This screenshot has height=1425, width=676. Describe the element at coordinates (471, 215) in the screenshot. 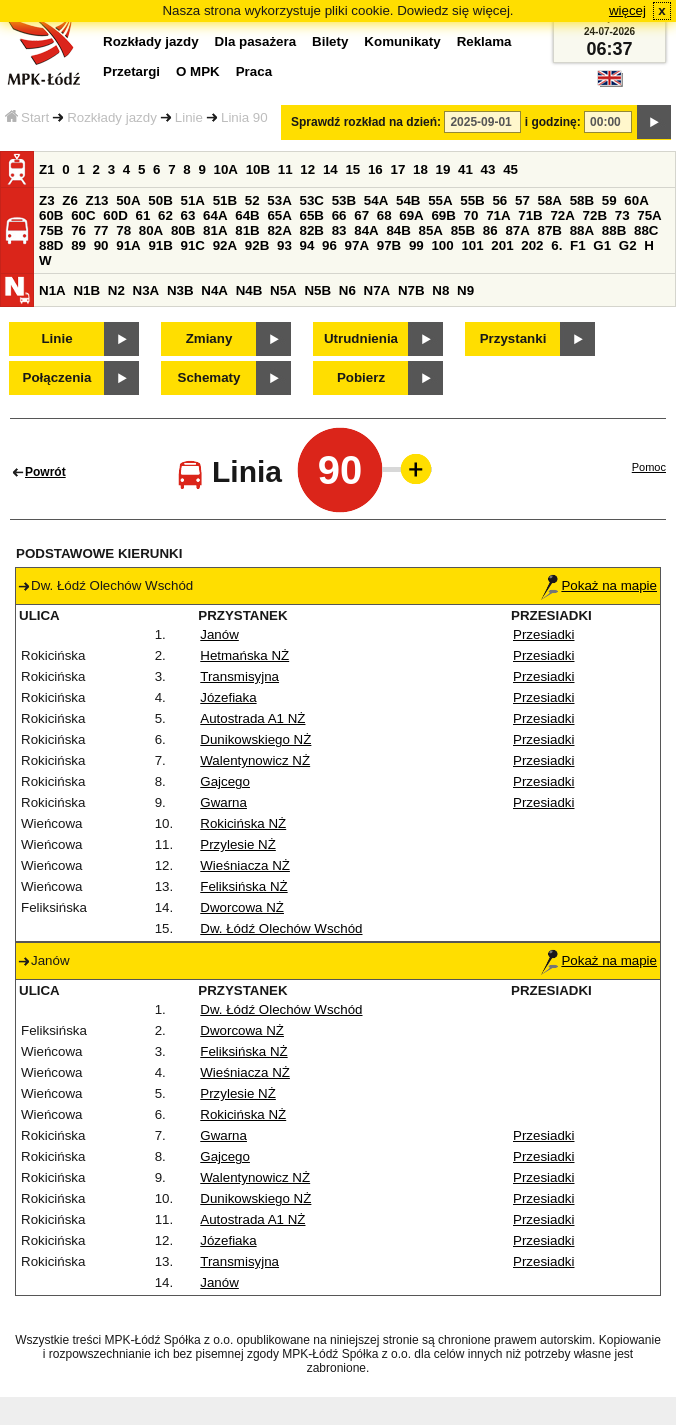

I see `70` at that location.